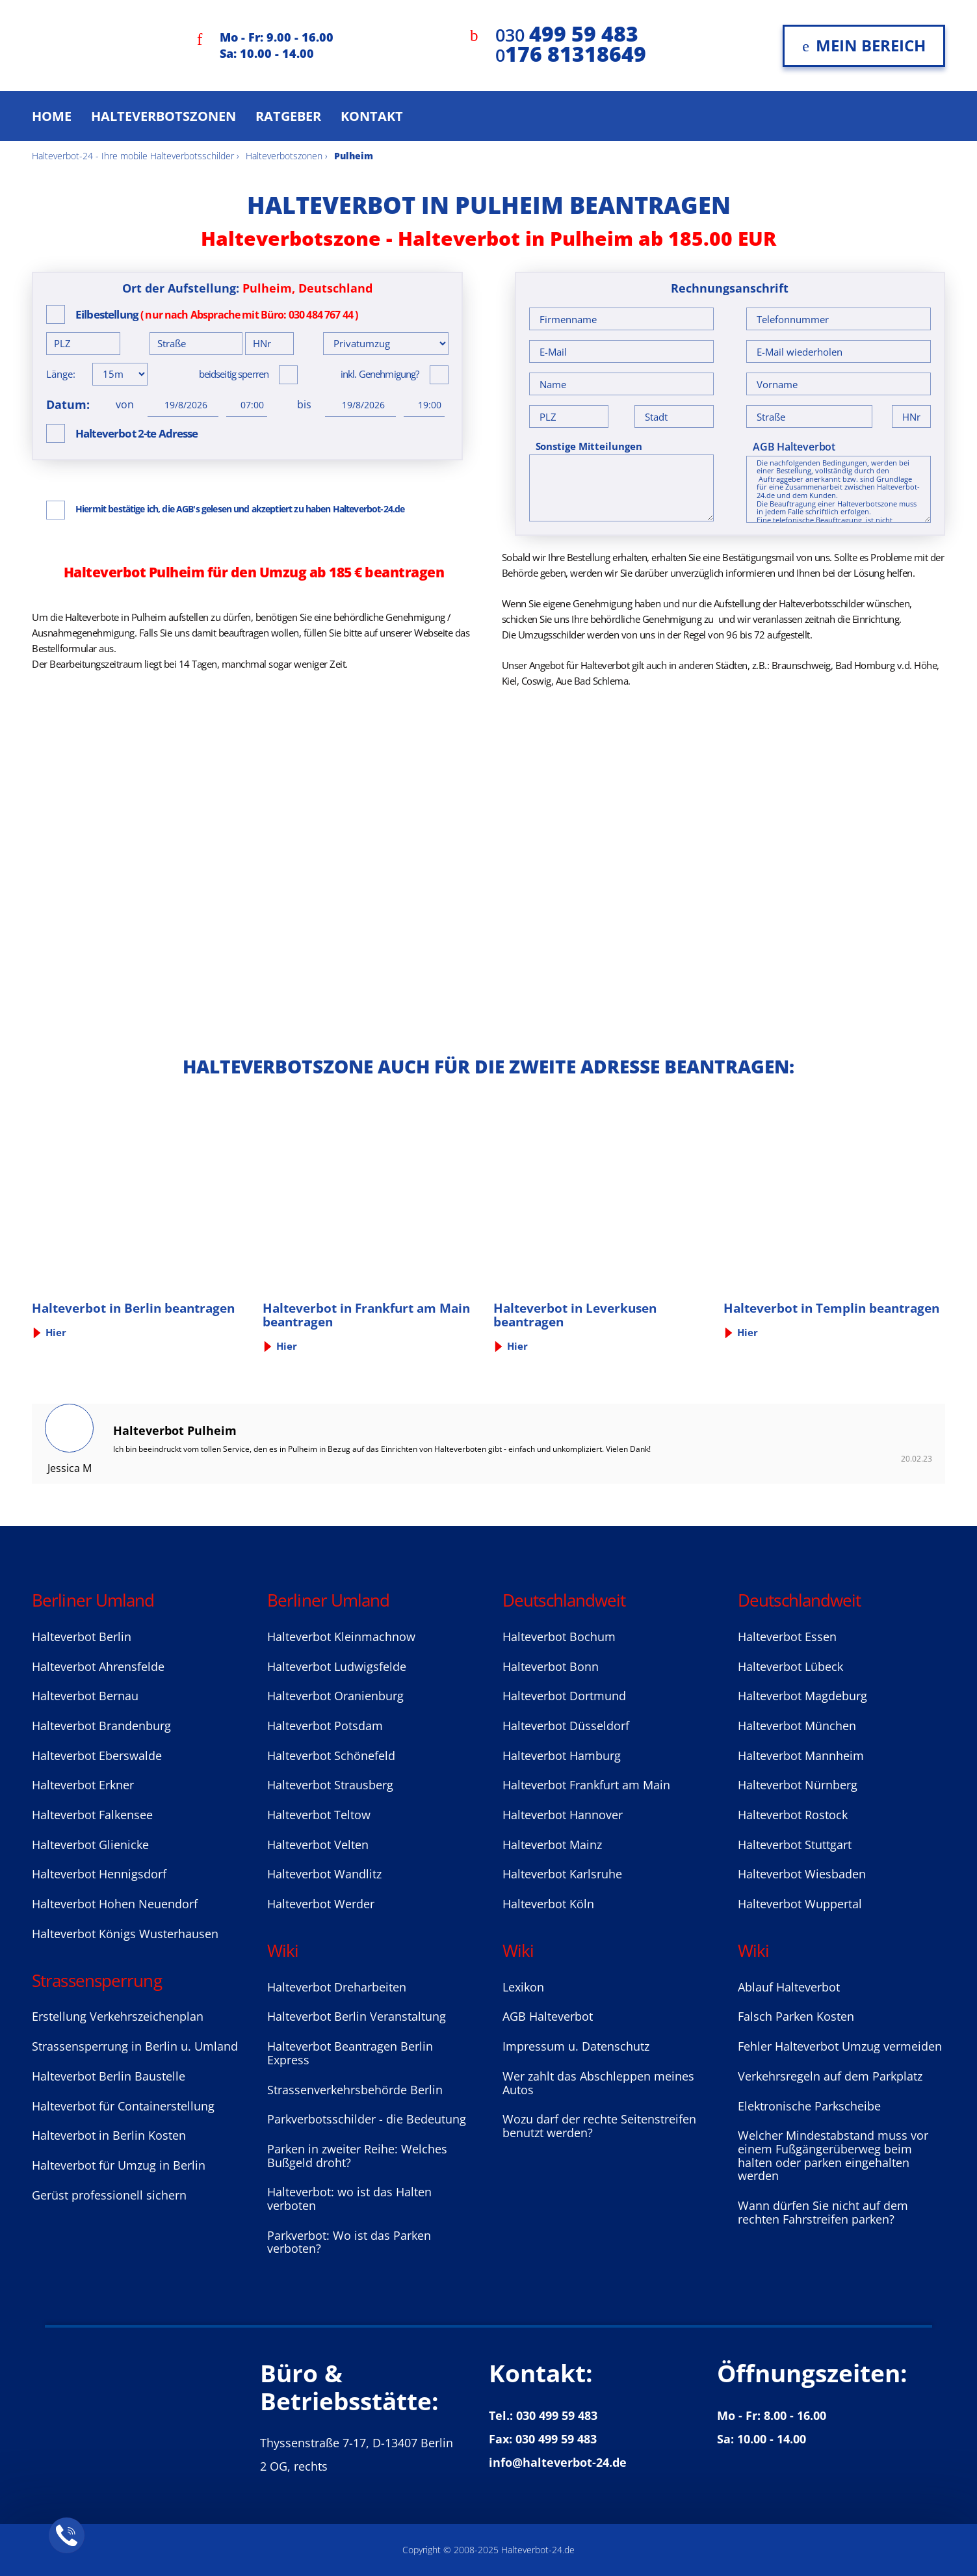  I want to click on Halteverbot Stuttgart, so click(795, 1844).